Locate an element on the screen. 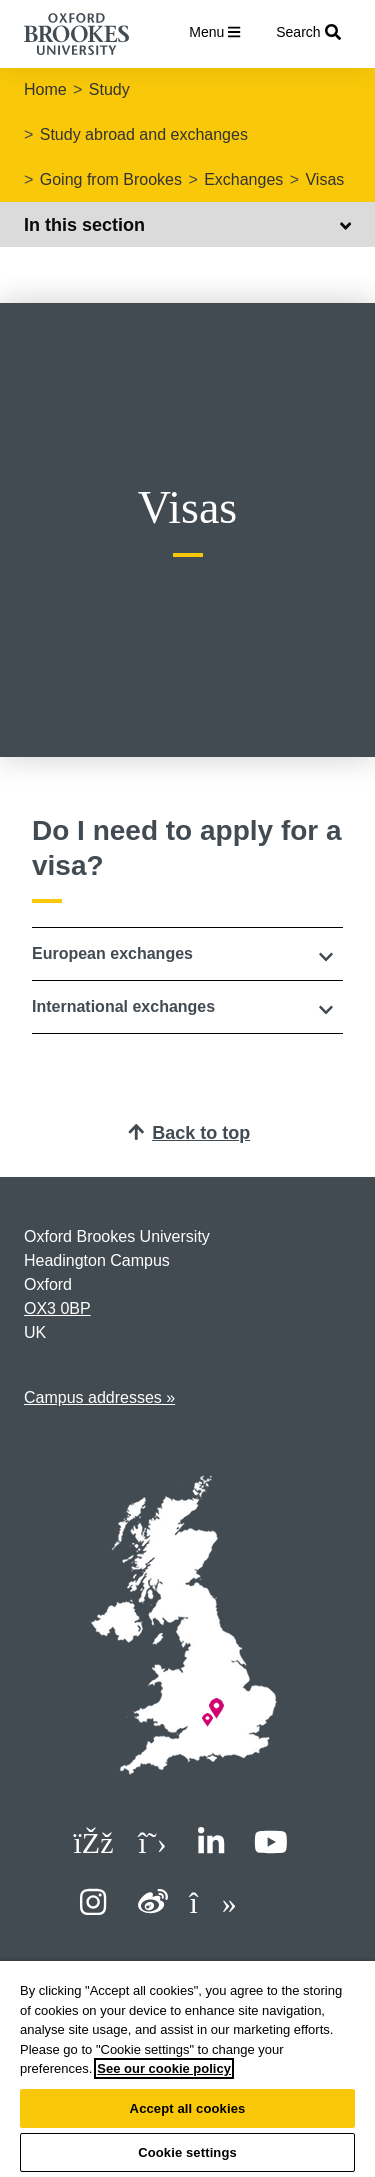  Study is located at coordinates (109, 89).